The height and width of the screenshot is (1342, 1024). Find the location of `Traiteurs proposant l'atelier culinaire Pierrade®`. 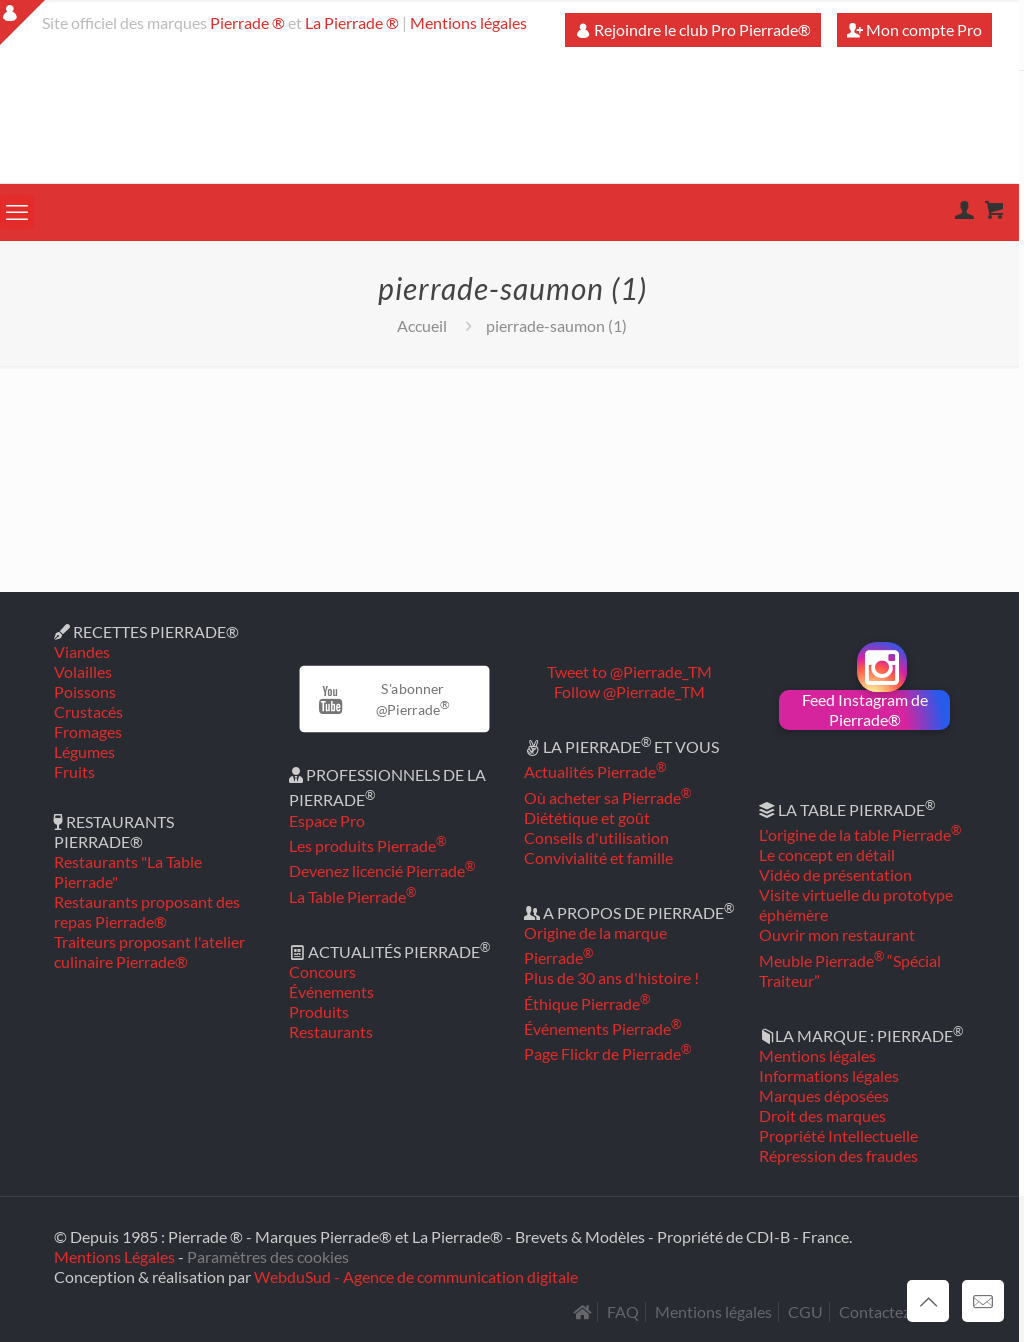

Traiteurs proposant l'atelier culinaire Pierrade® is located at coordinates (149, 951).